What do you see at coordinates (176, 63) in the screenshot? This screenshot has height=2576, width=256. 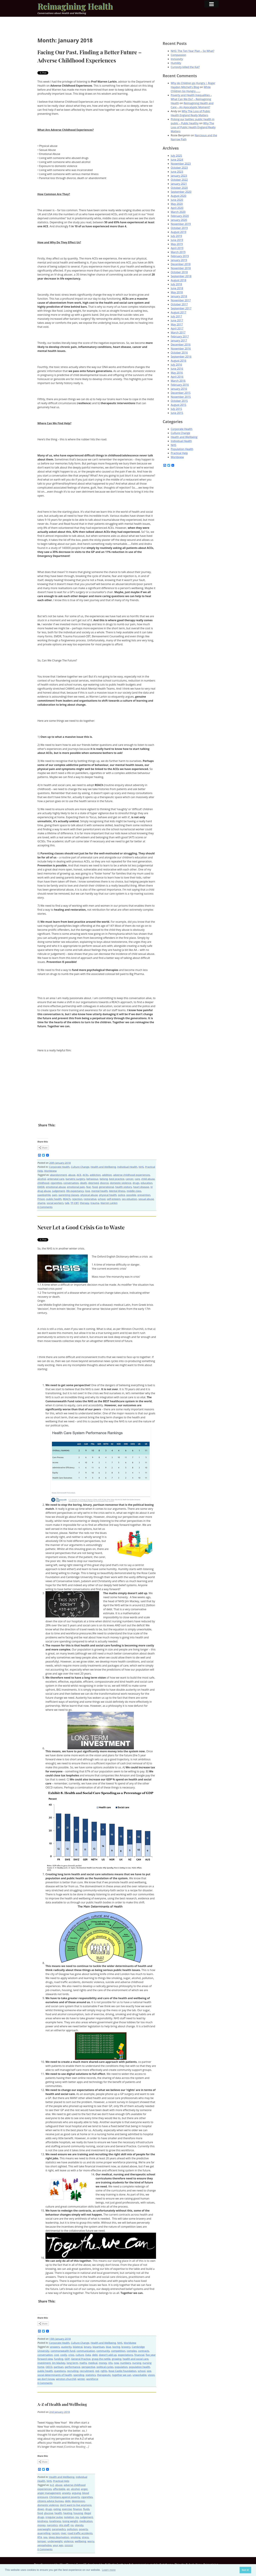 I see `Humility` at bounding box center [176, 63].